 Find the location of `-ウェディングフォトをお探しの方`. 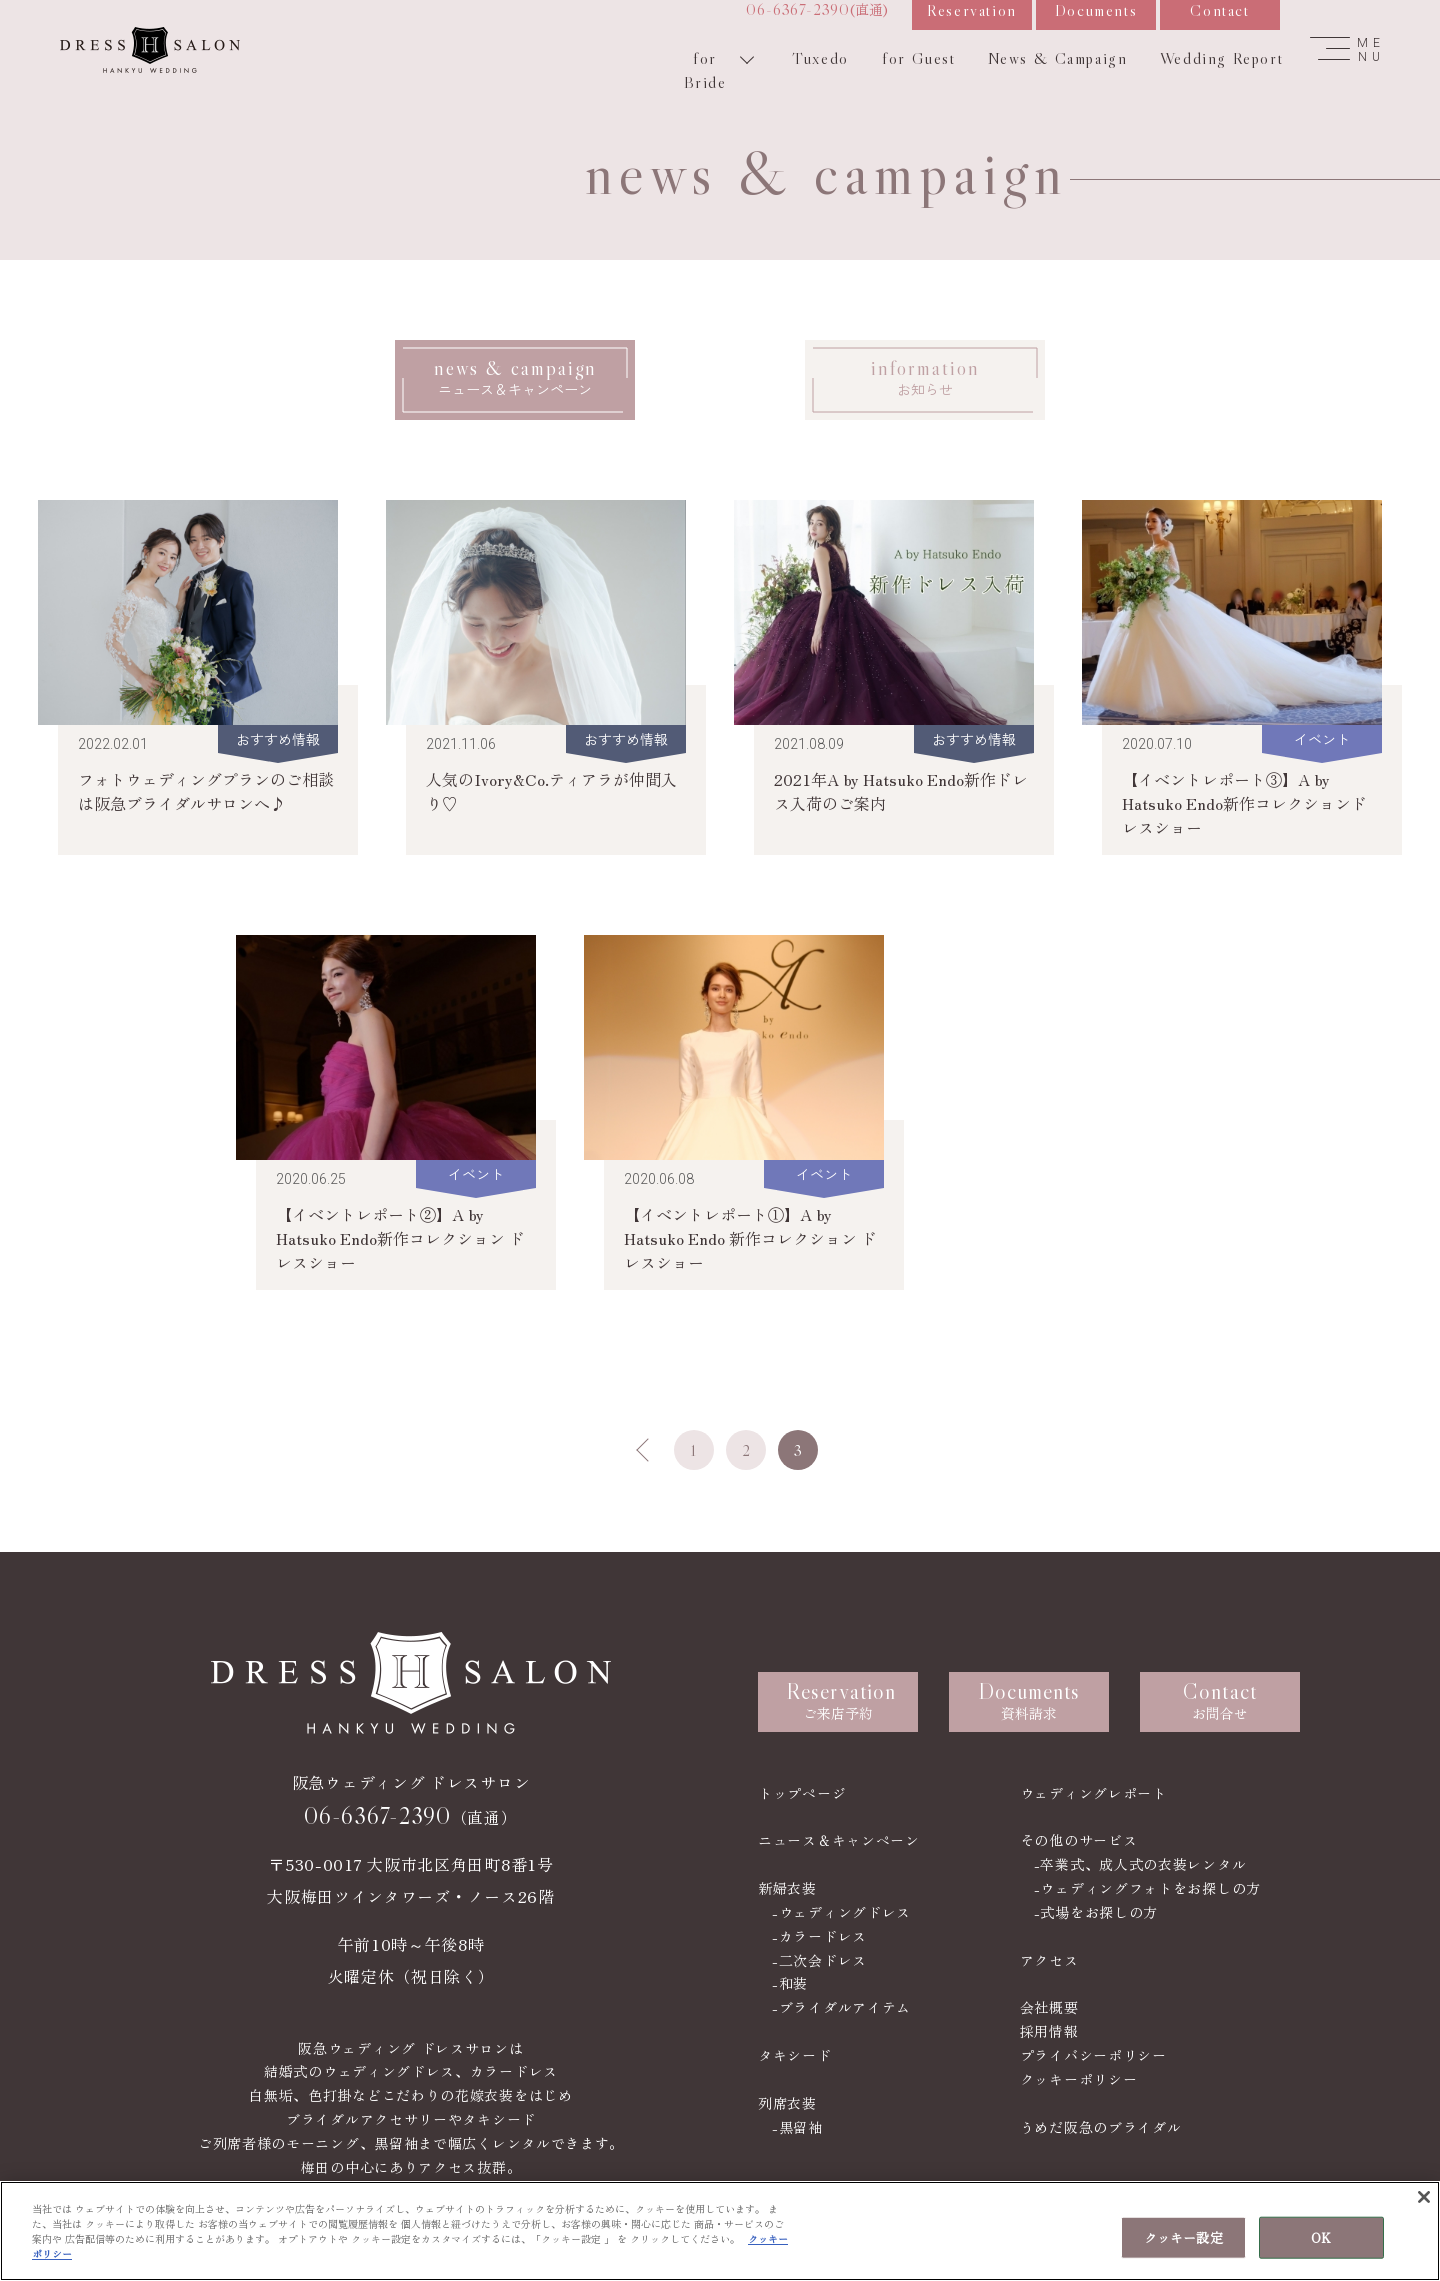

-ウェディングフォトをお探しの方 is located at coordinates (1147, 1888).